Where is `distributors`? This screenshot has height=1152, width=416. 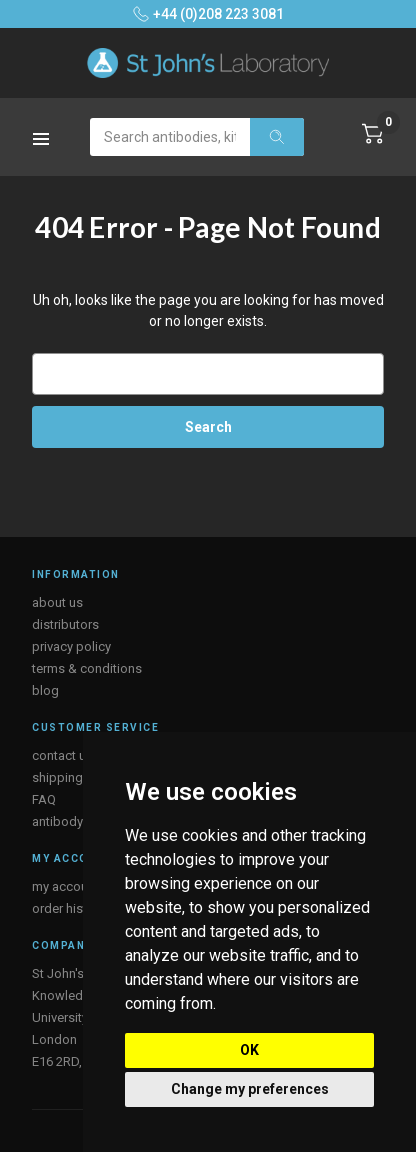
distributors is located at coordinates (65, 624).